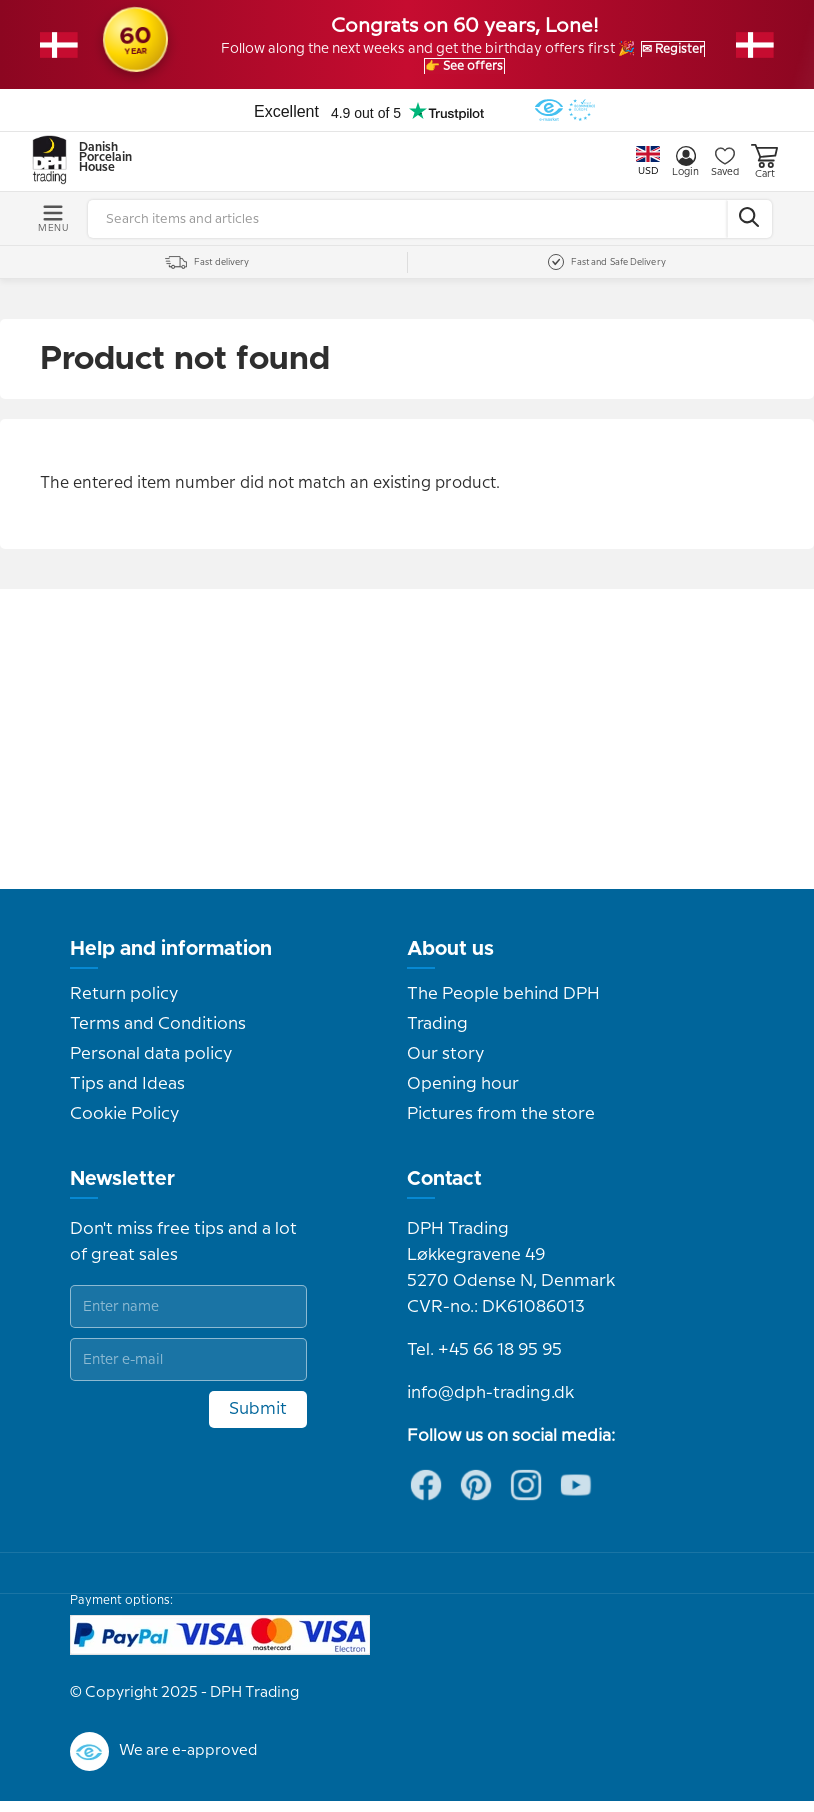 This screenshot has width=814, height=1812. I want to click on Personal data policy, so click(151, 1065).